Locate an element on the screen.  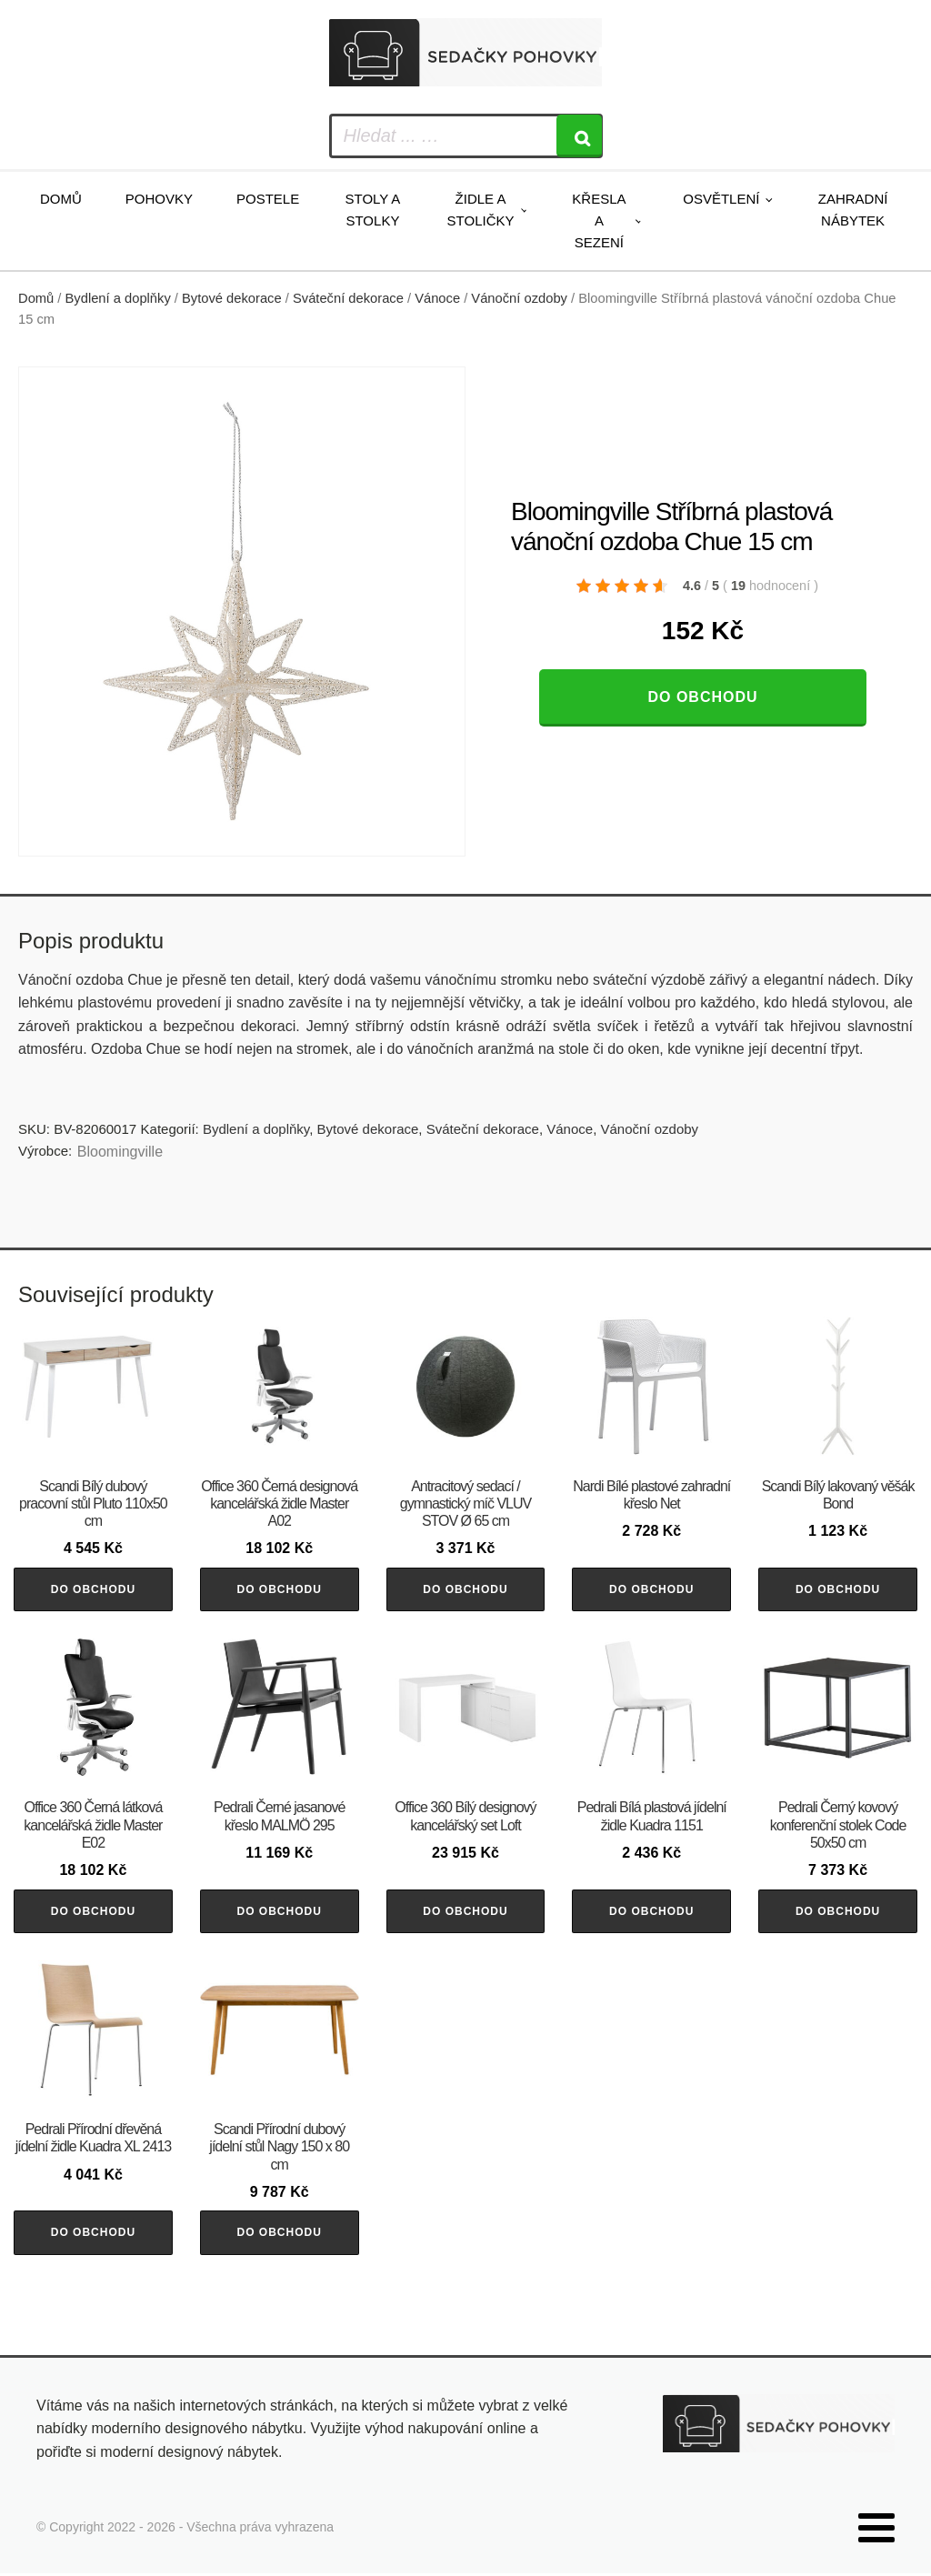
Postele is located at coordinates (267, 198).